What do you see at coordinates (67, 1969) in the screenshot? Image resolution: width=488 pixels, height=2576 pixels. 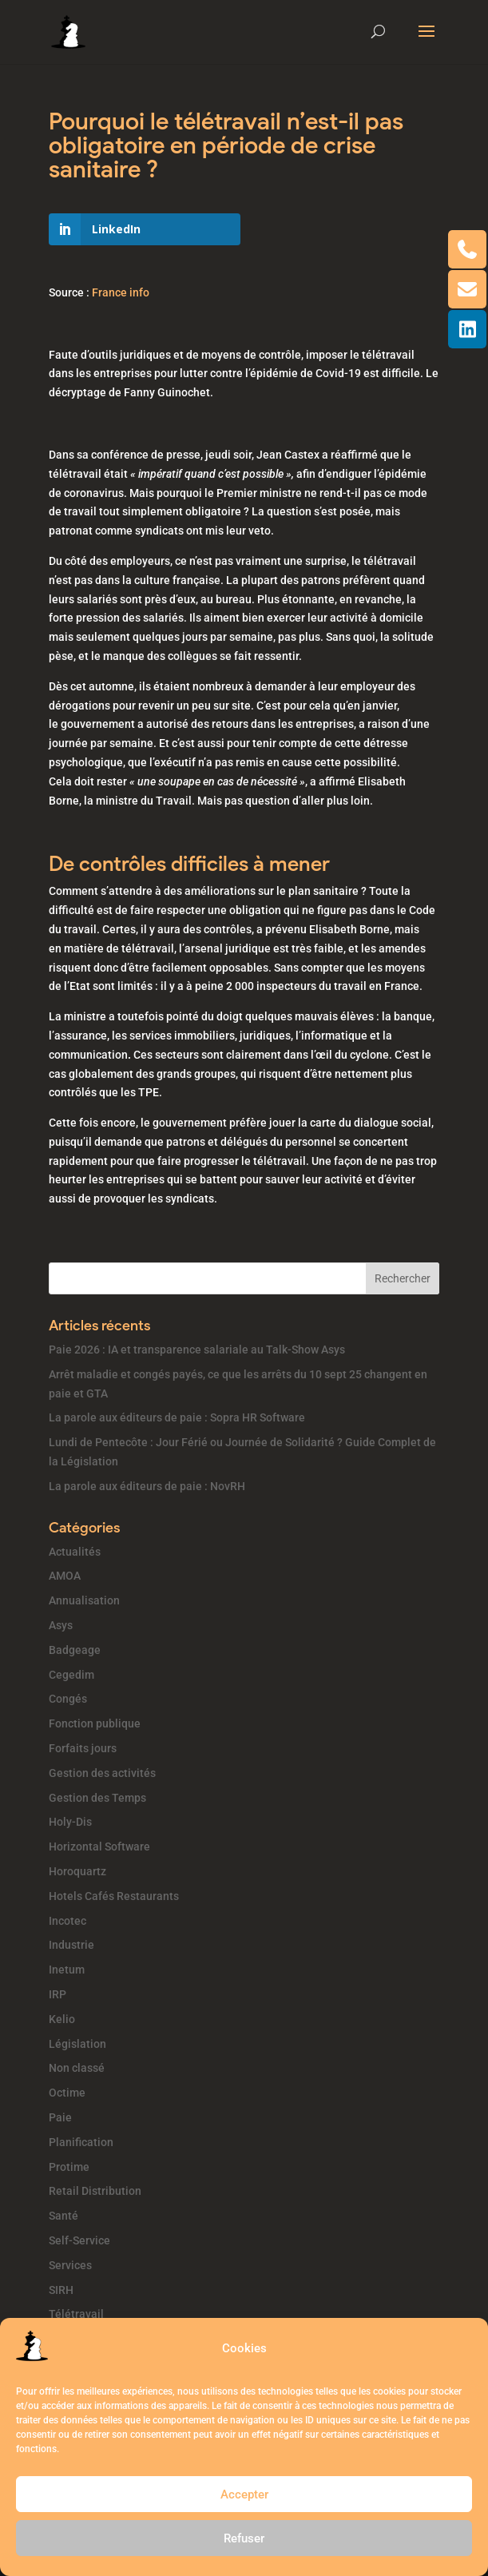 I see `Inetum` at bounding box center [67, 1969].